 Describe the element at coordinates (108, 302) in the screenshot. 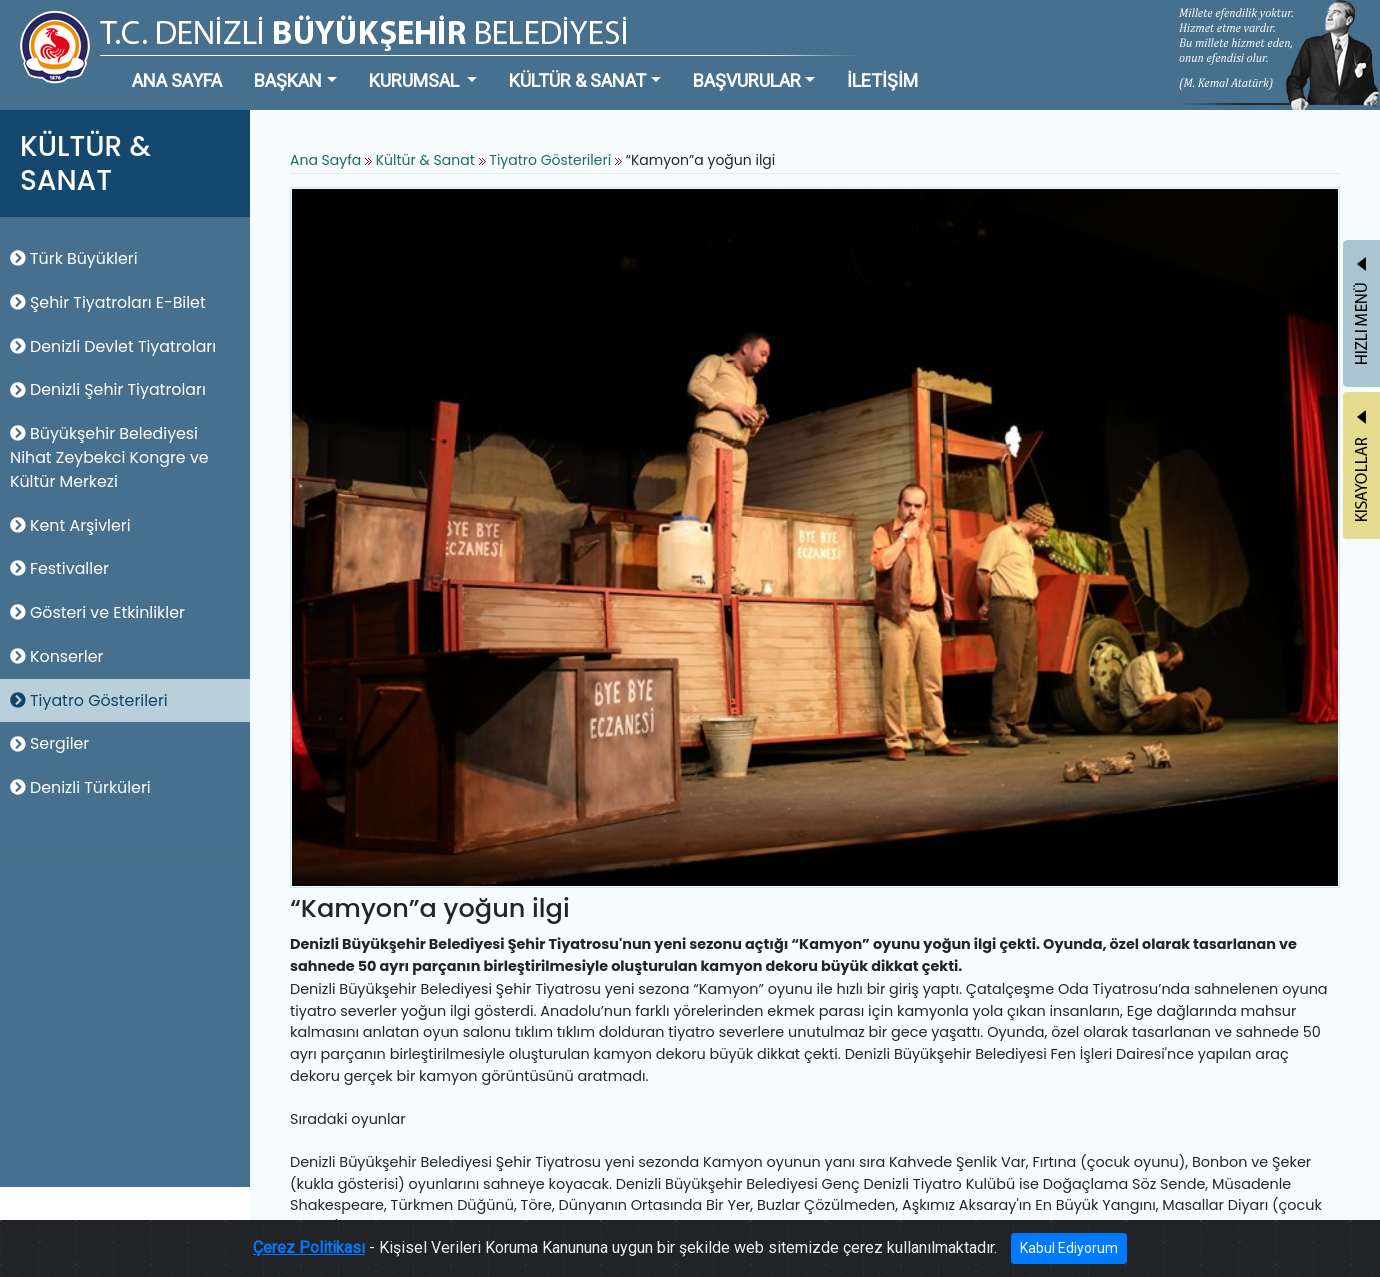

I see `Şehir Tiyatroları E-Bilet` at that location.